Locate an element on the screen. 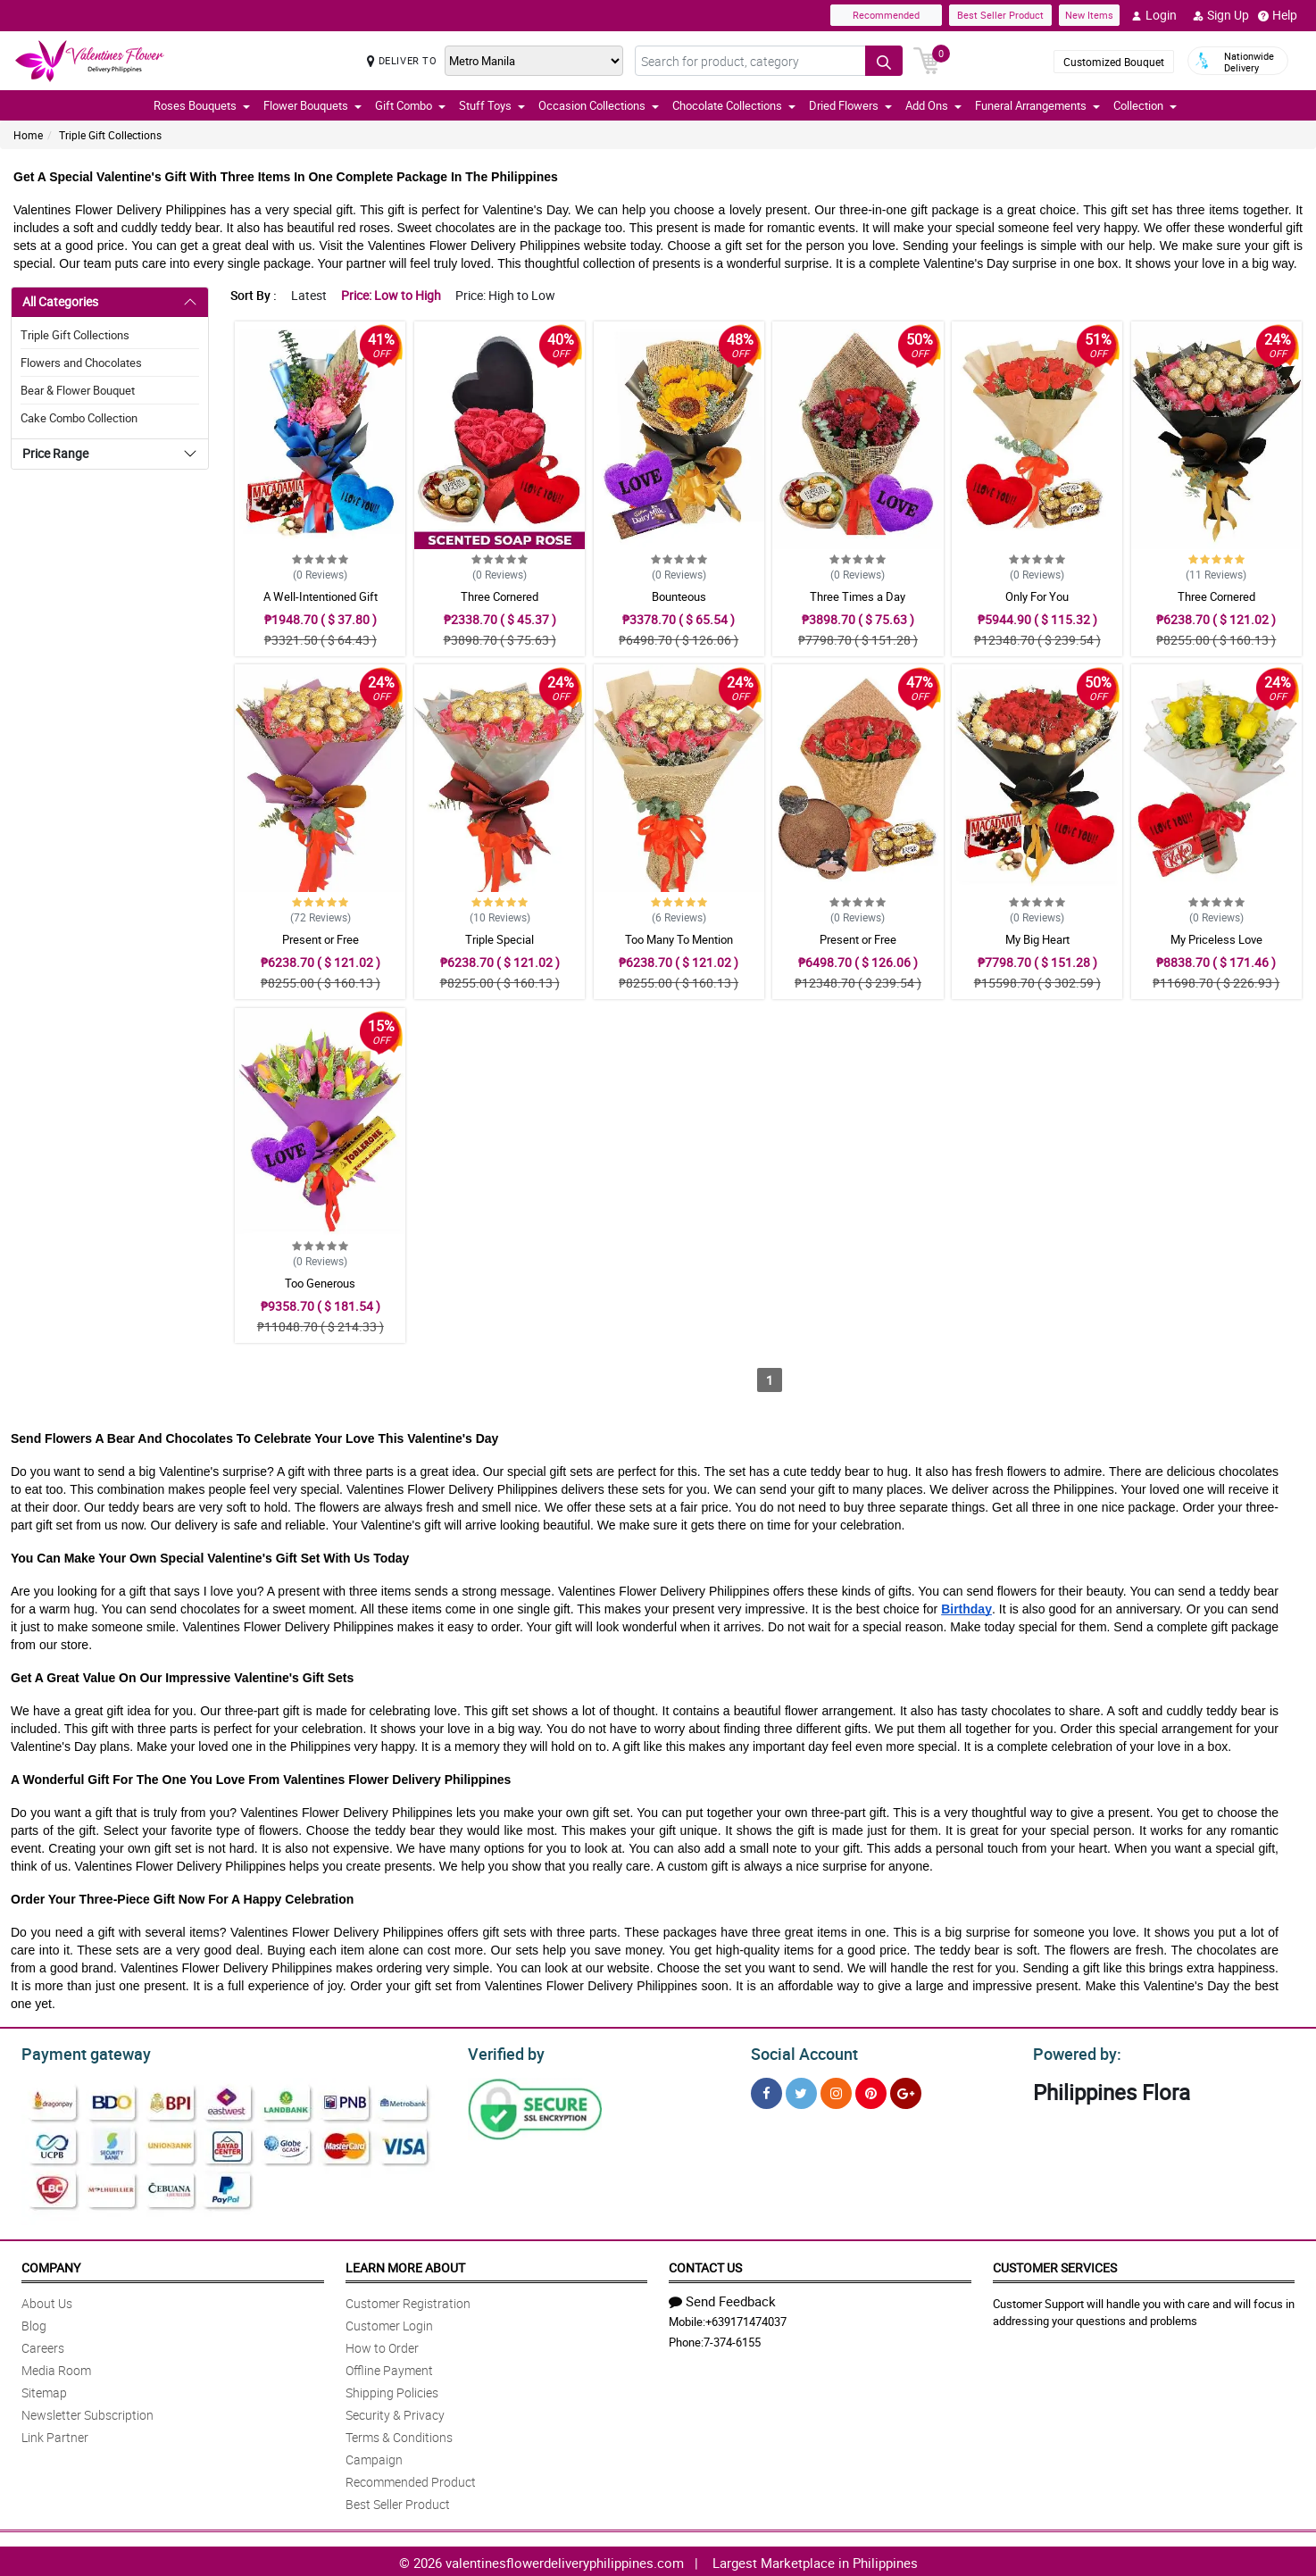 This screenshot has height=2576, width=1316. Stuff Toys [button] is located at coordinates (492, 105).